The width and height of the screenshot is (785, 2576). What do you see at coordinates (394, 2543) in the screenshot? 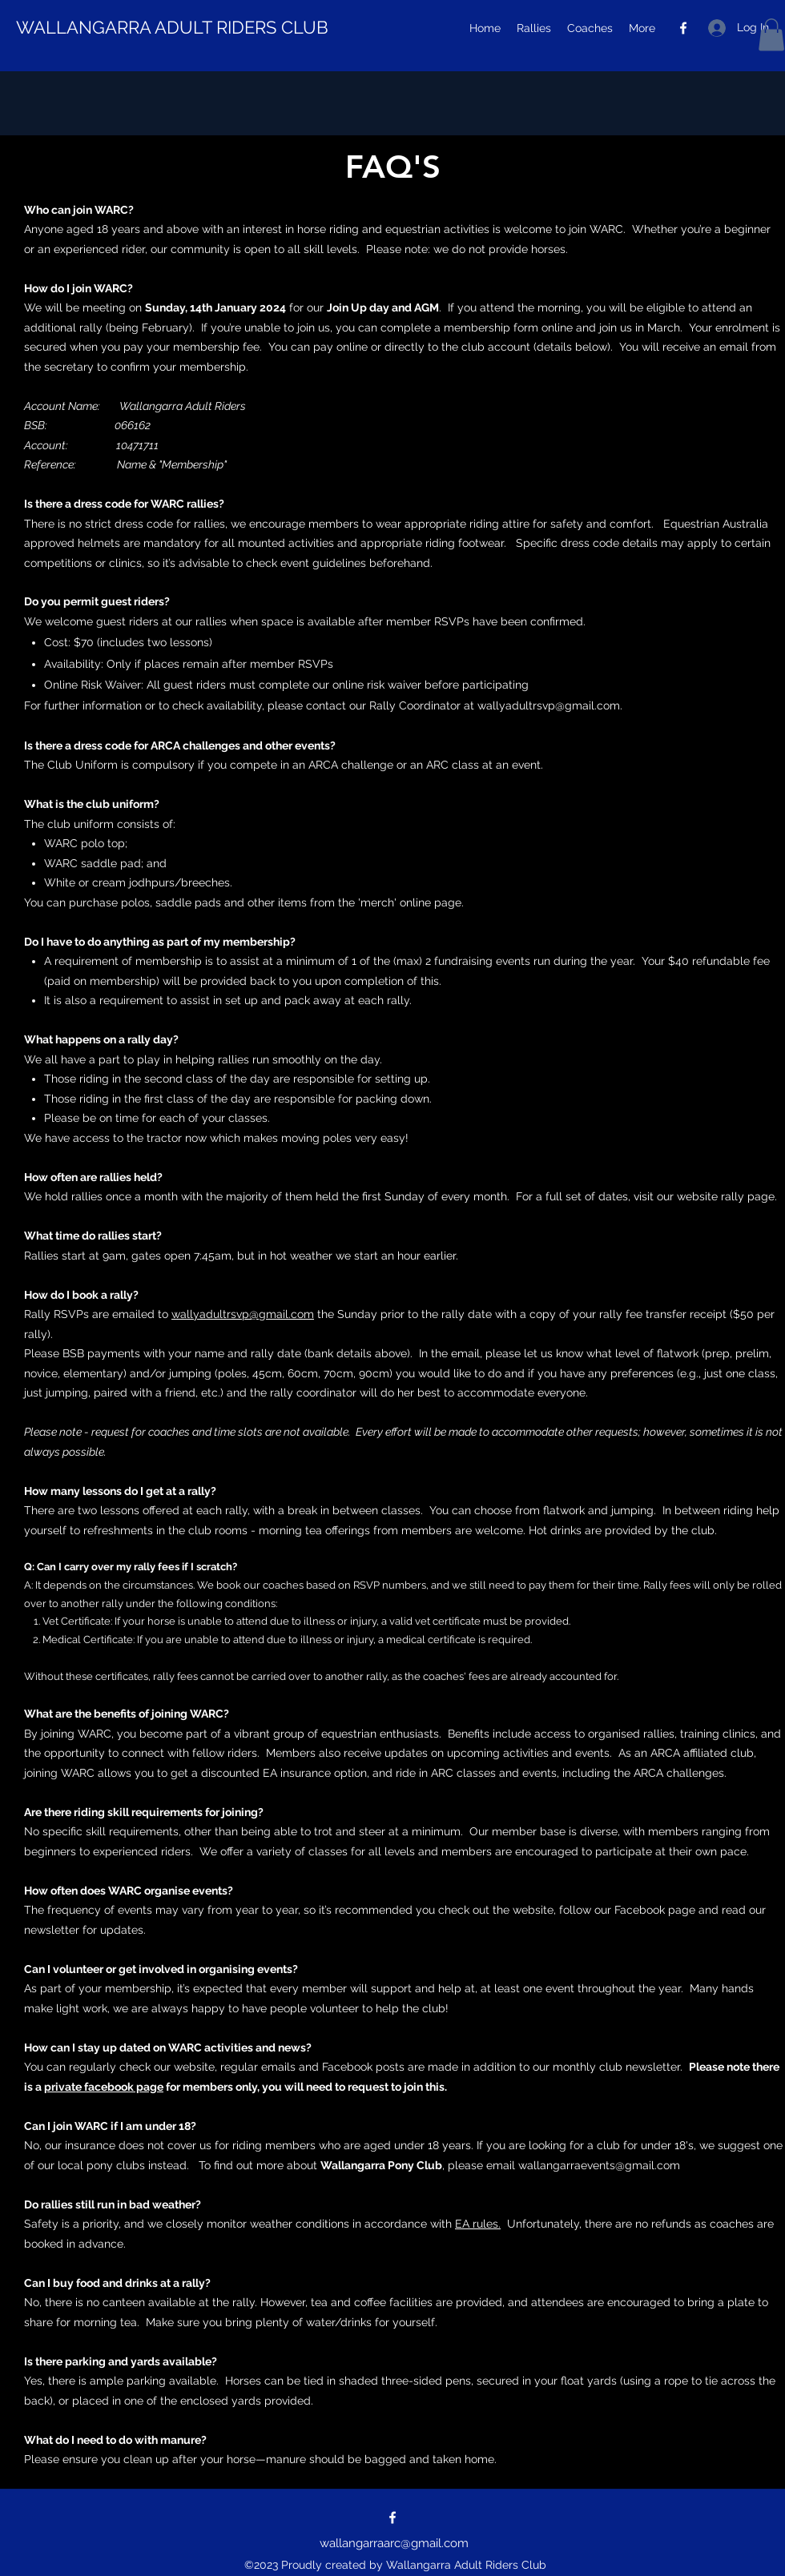
I see `wallangarraarc@gmail.com` at bounding box center [394, 2543].